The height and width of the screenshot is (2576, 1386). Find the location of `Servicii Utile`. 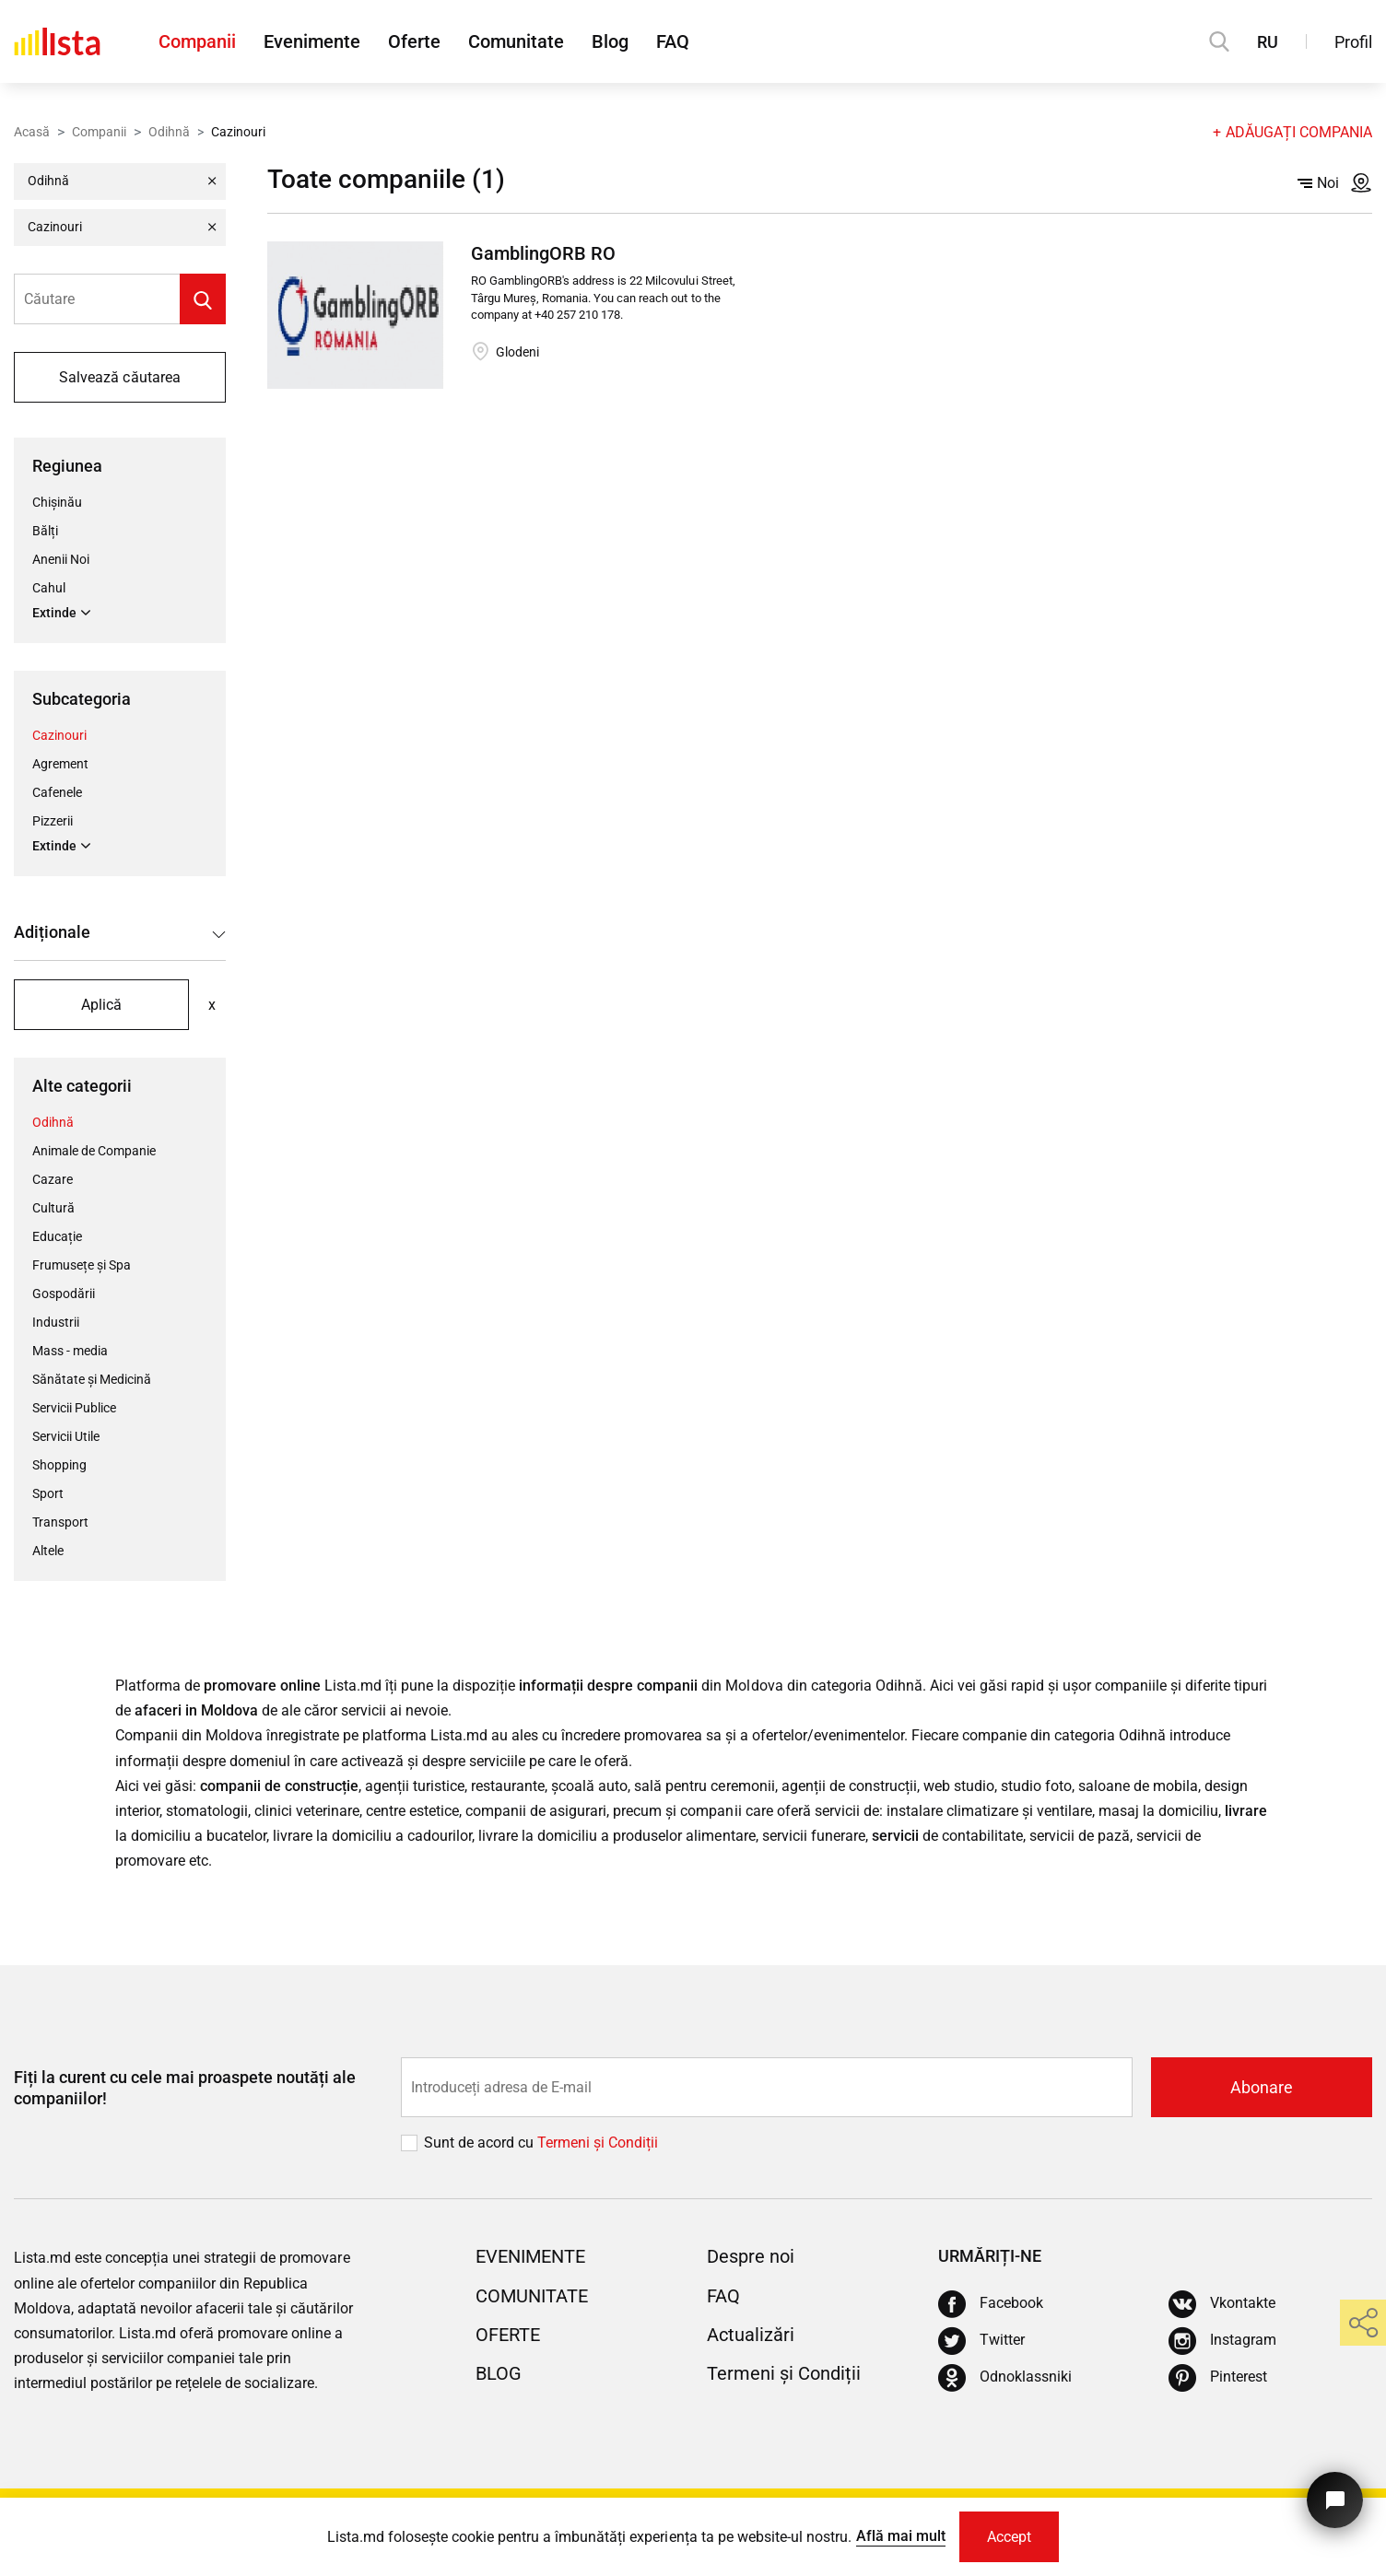

Servicii Utile is located at coordinates (66, 1436).